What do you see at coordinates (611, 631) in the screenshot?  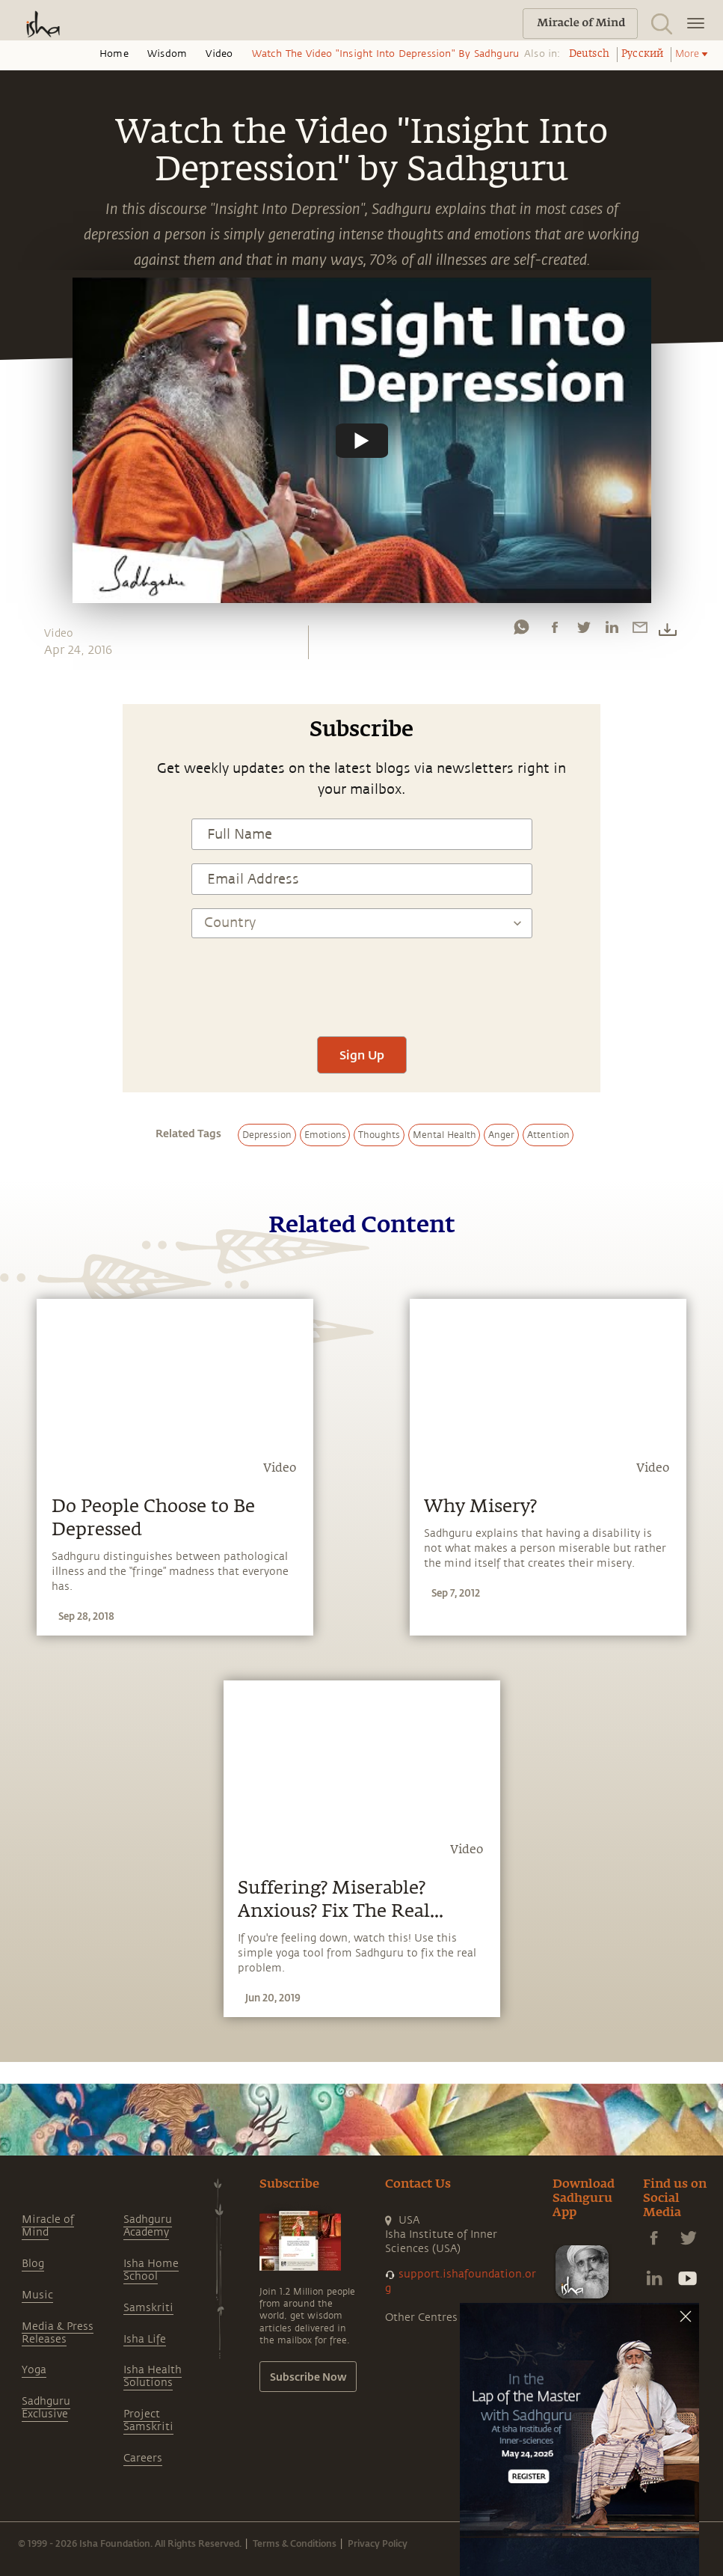 I see `[linkedin]` at bounding box center [611, 631].